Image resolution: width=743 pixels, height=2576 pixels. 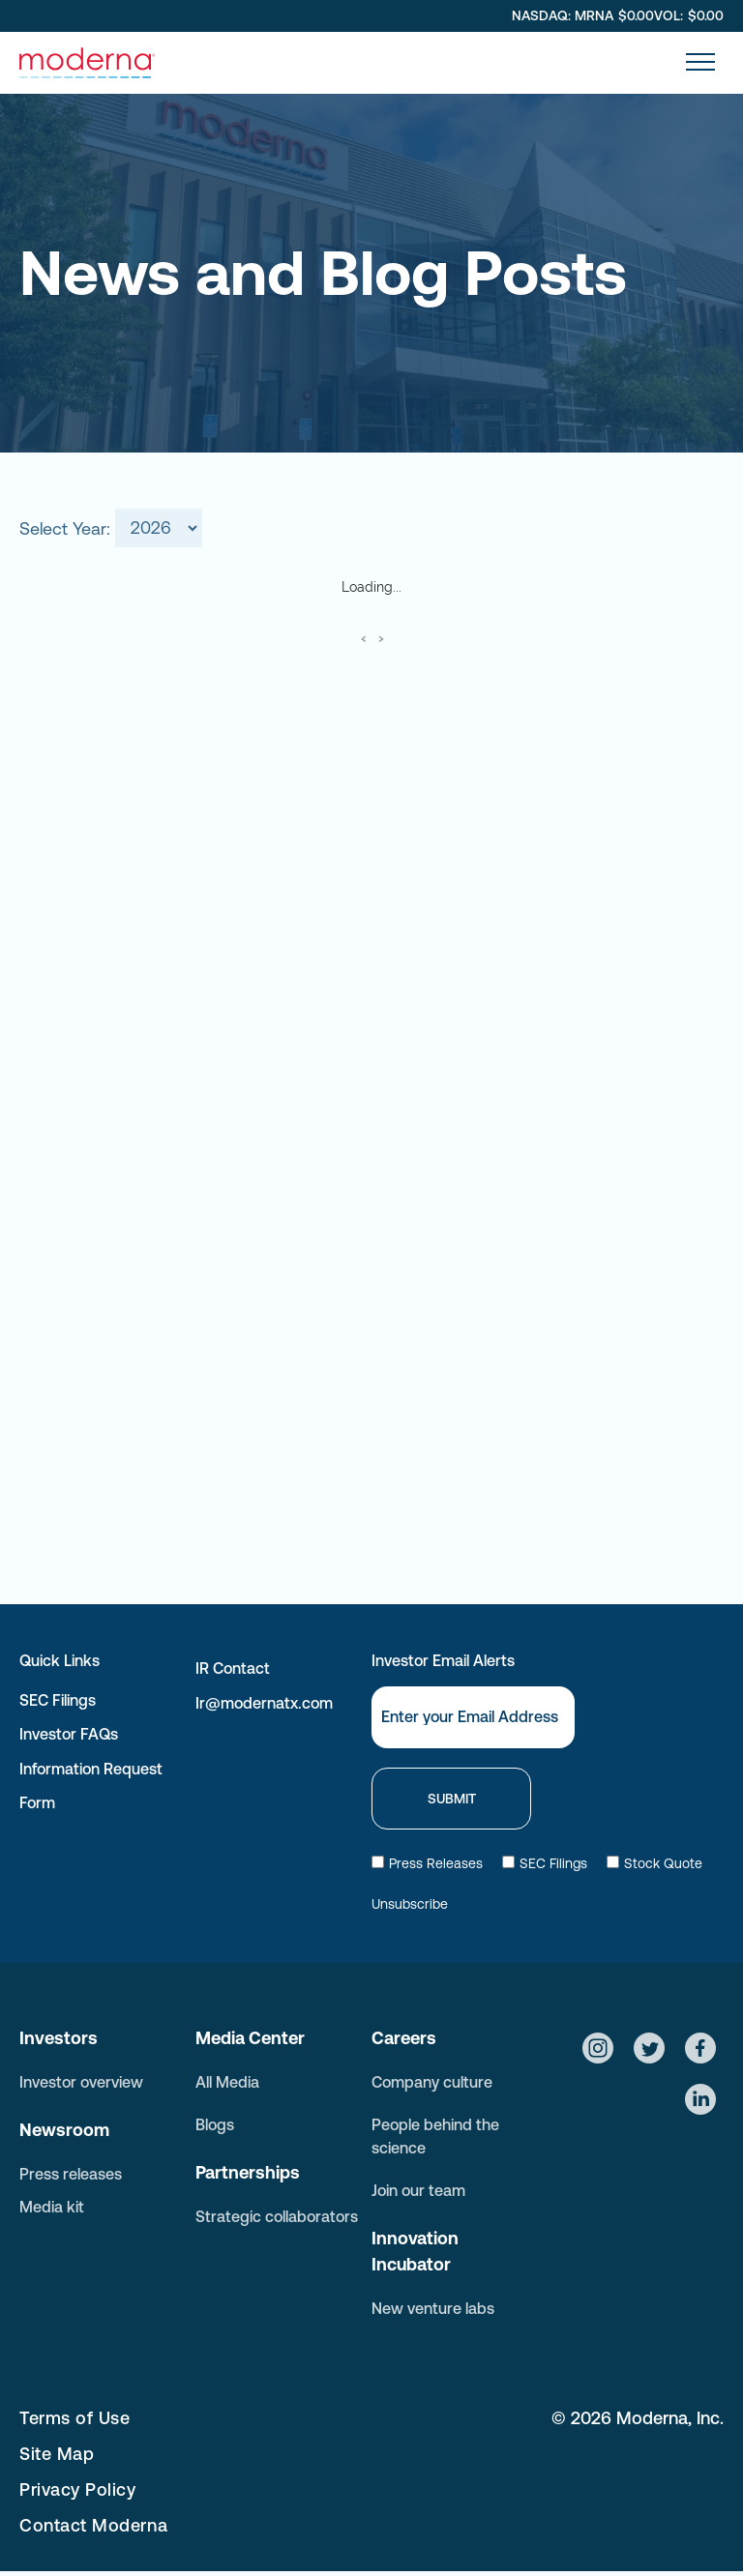 What do you see at coordinates (214, 2124) in the screenshot?
I see `Blogs` at bounding box center [214, 2124].